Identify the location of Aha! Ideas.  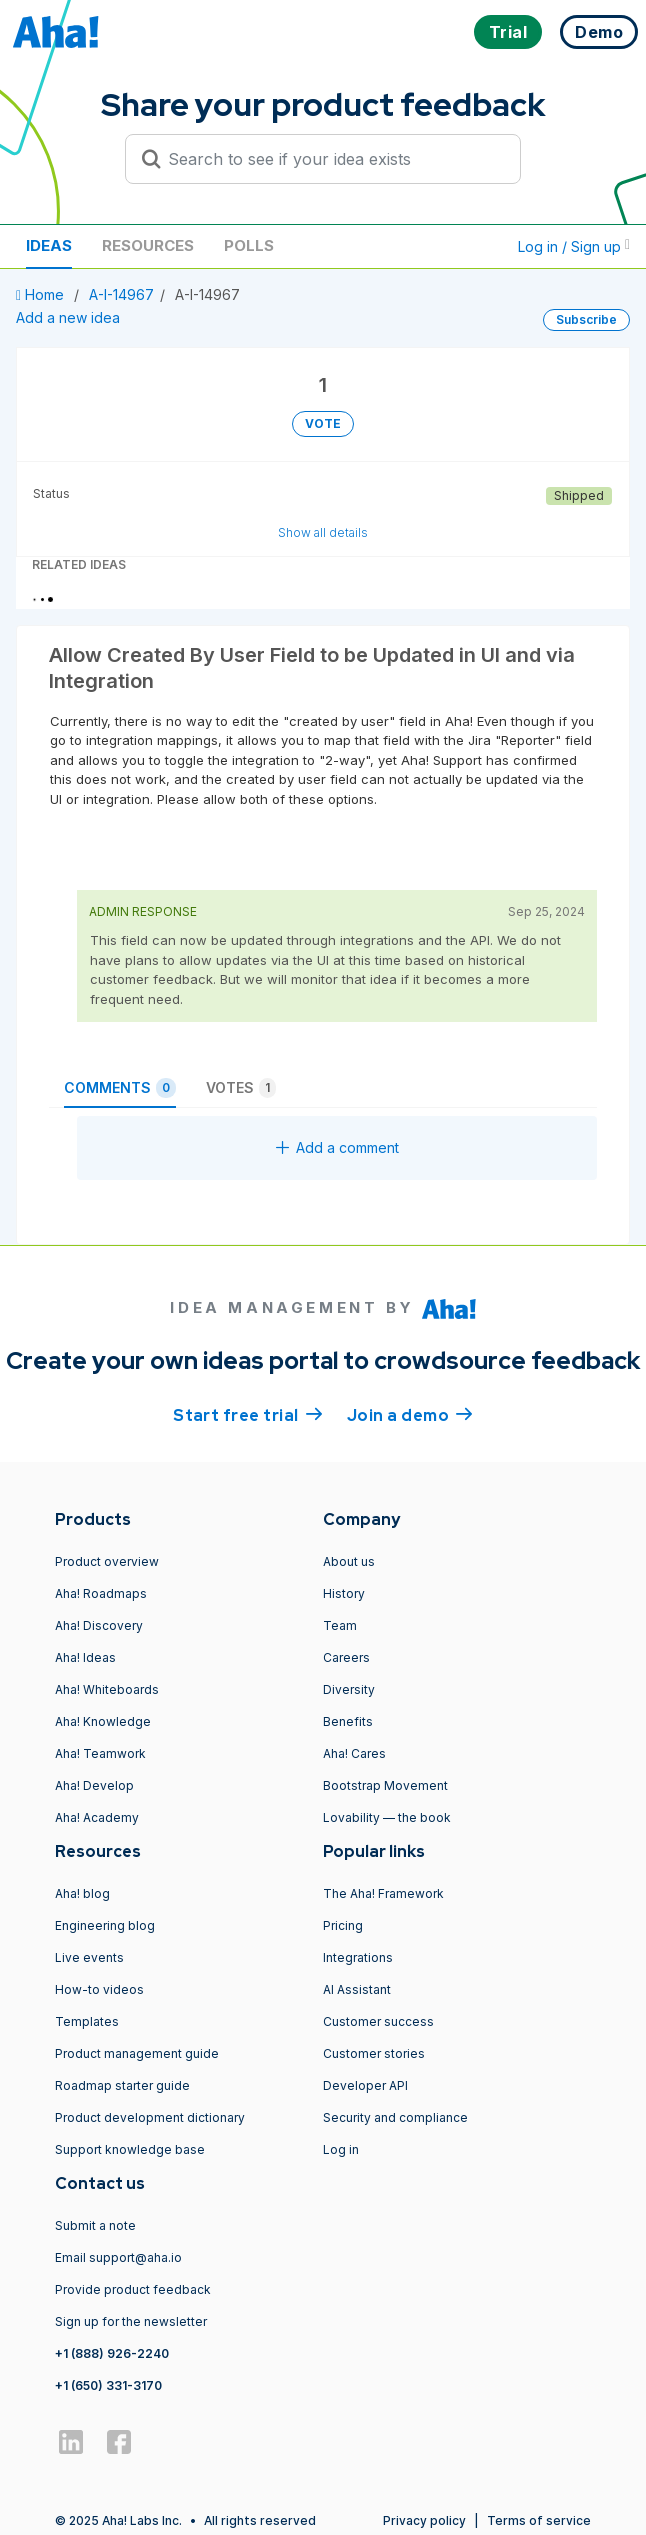
(85, 1657).